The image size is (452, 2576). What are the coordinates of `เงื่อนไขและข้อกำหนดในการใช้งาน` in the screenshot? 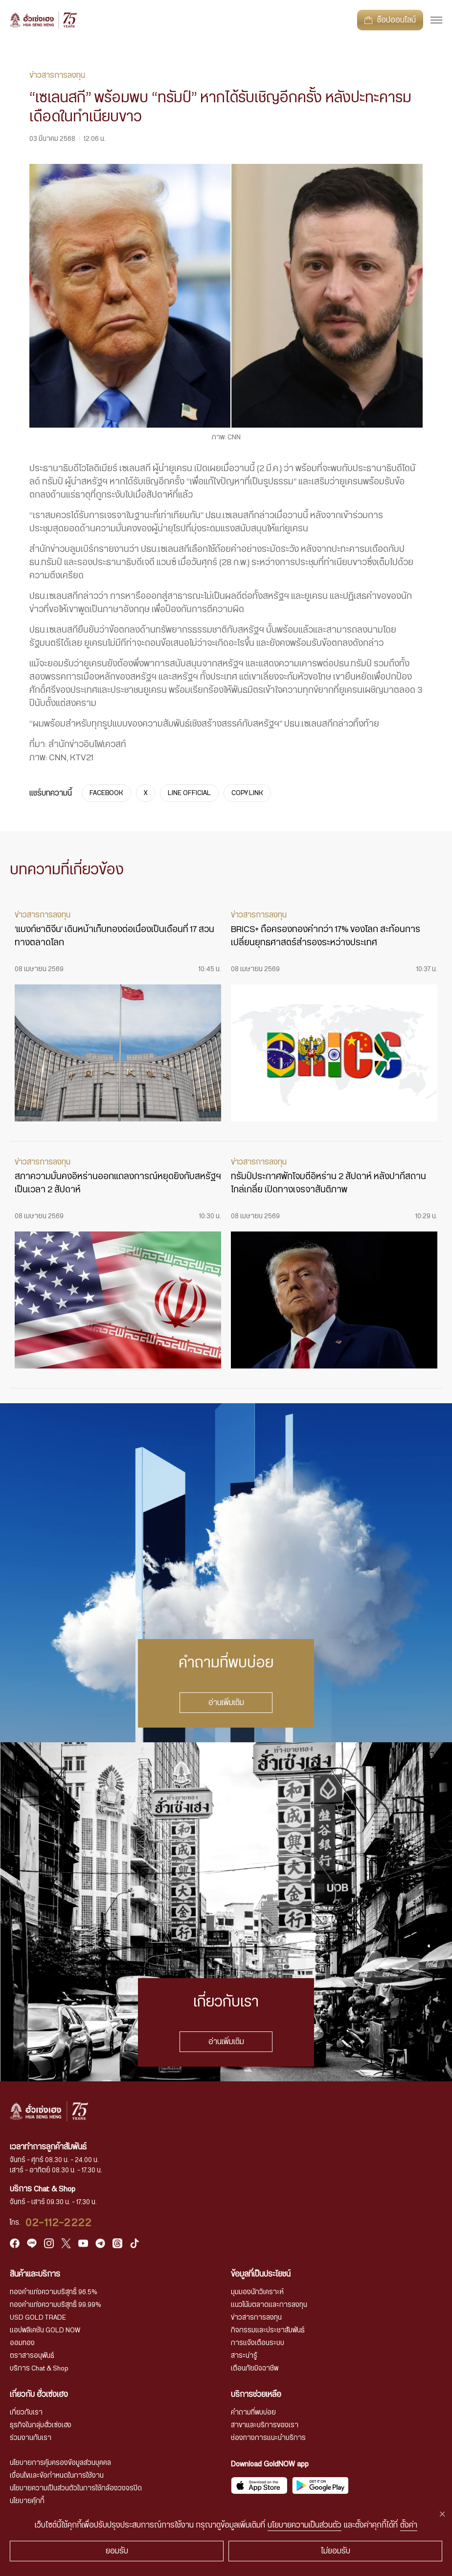 It's located at (57, 2475).